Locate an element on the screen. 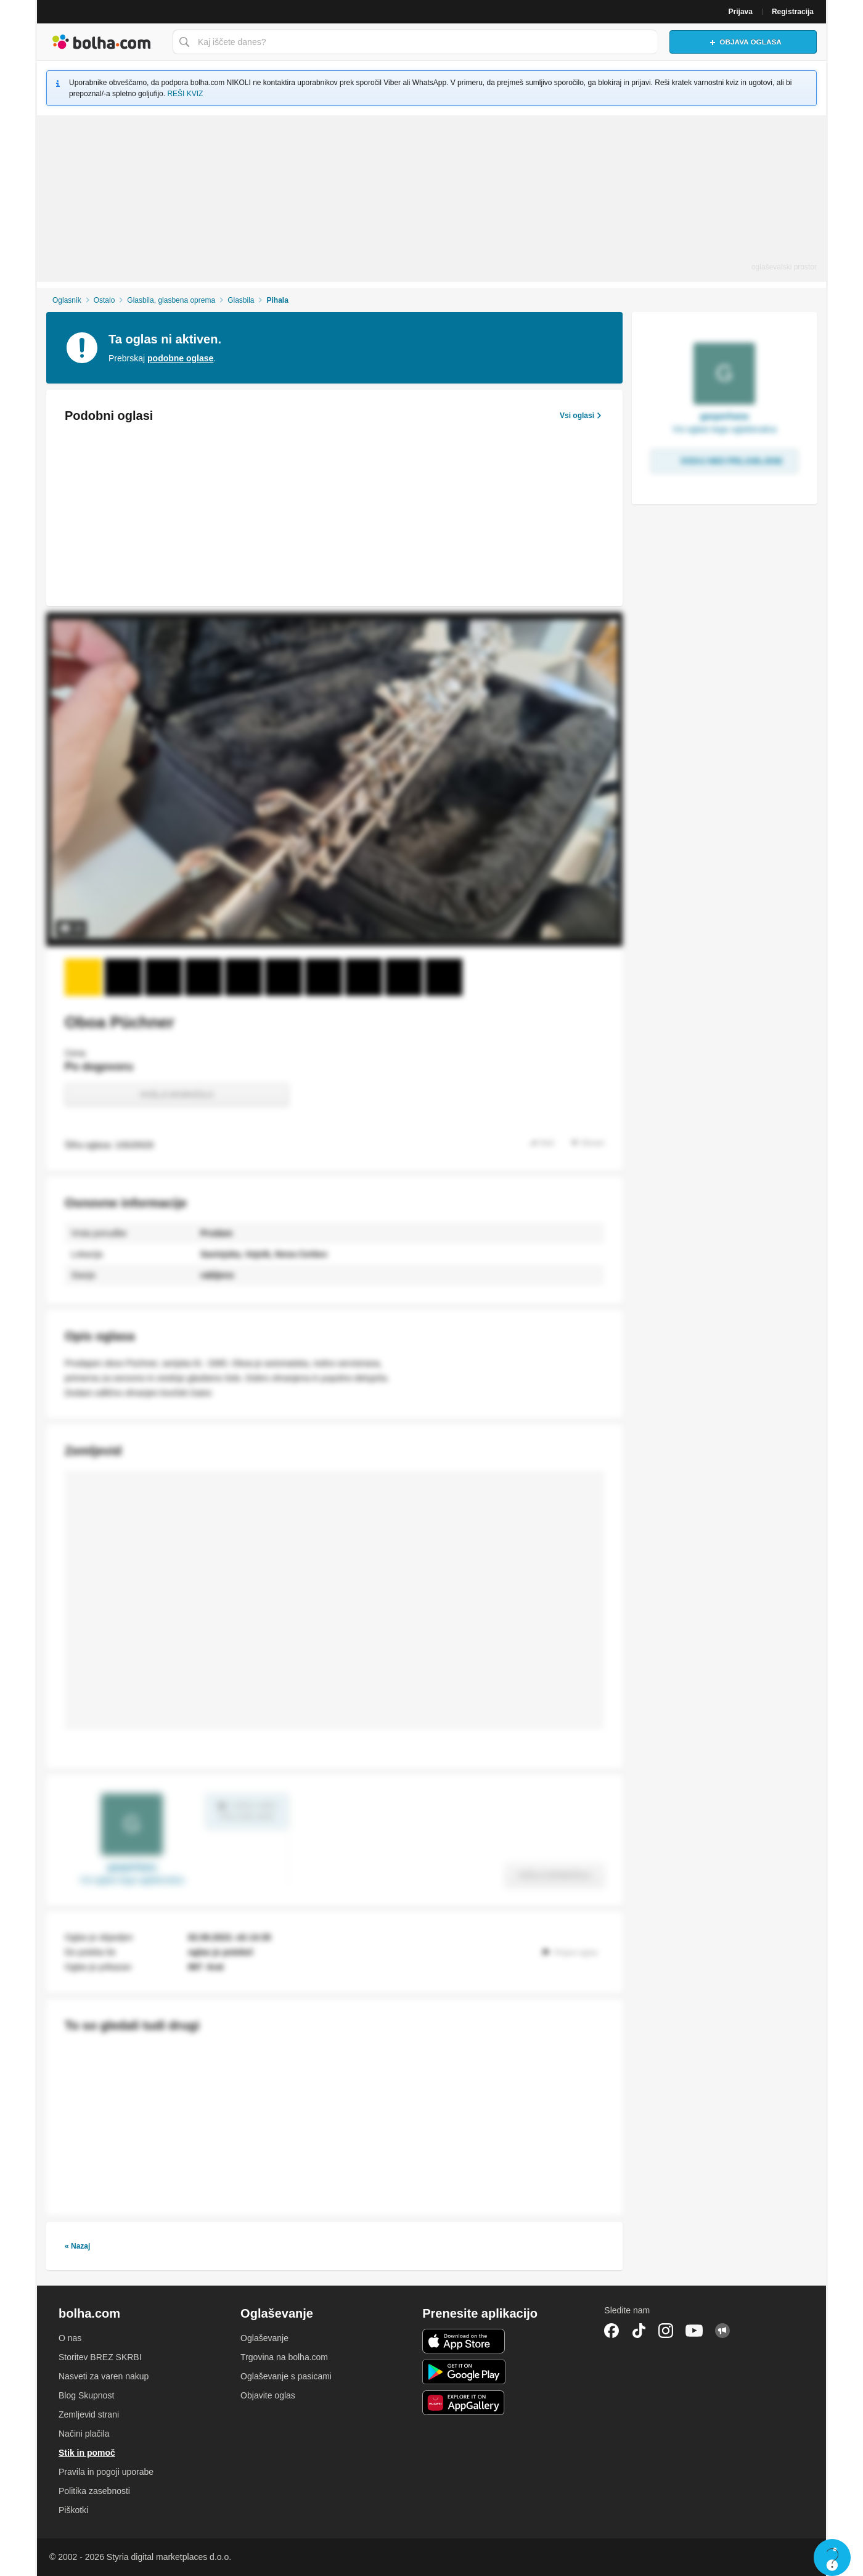 This screenshot has height=2576, width=863. Registracija is located at coordinates (793, 11).